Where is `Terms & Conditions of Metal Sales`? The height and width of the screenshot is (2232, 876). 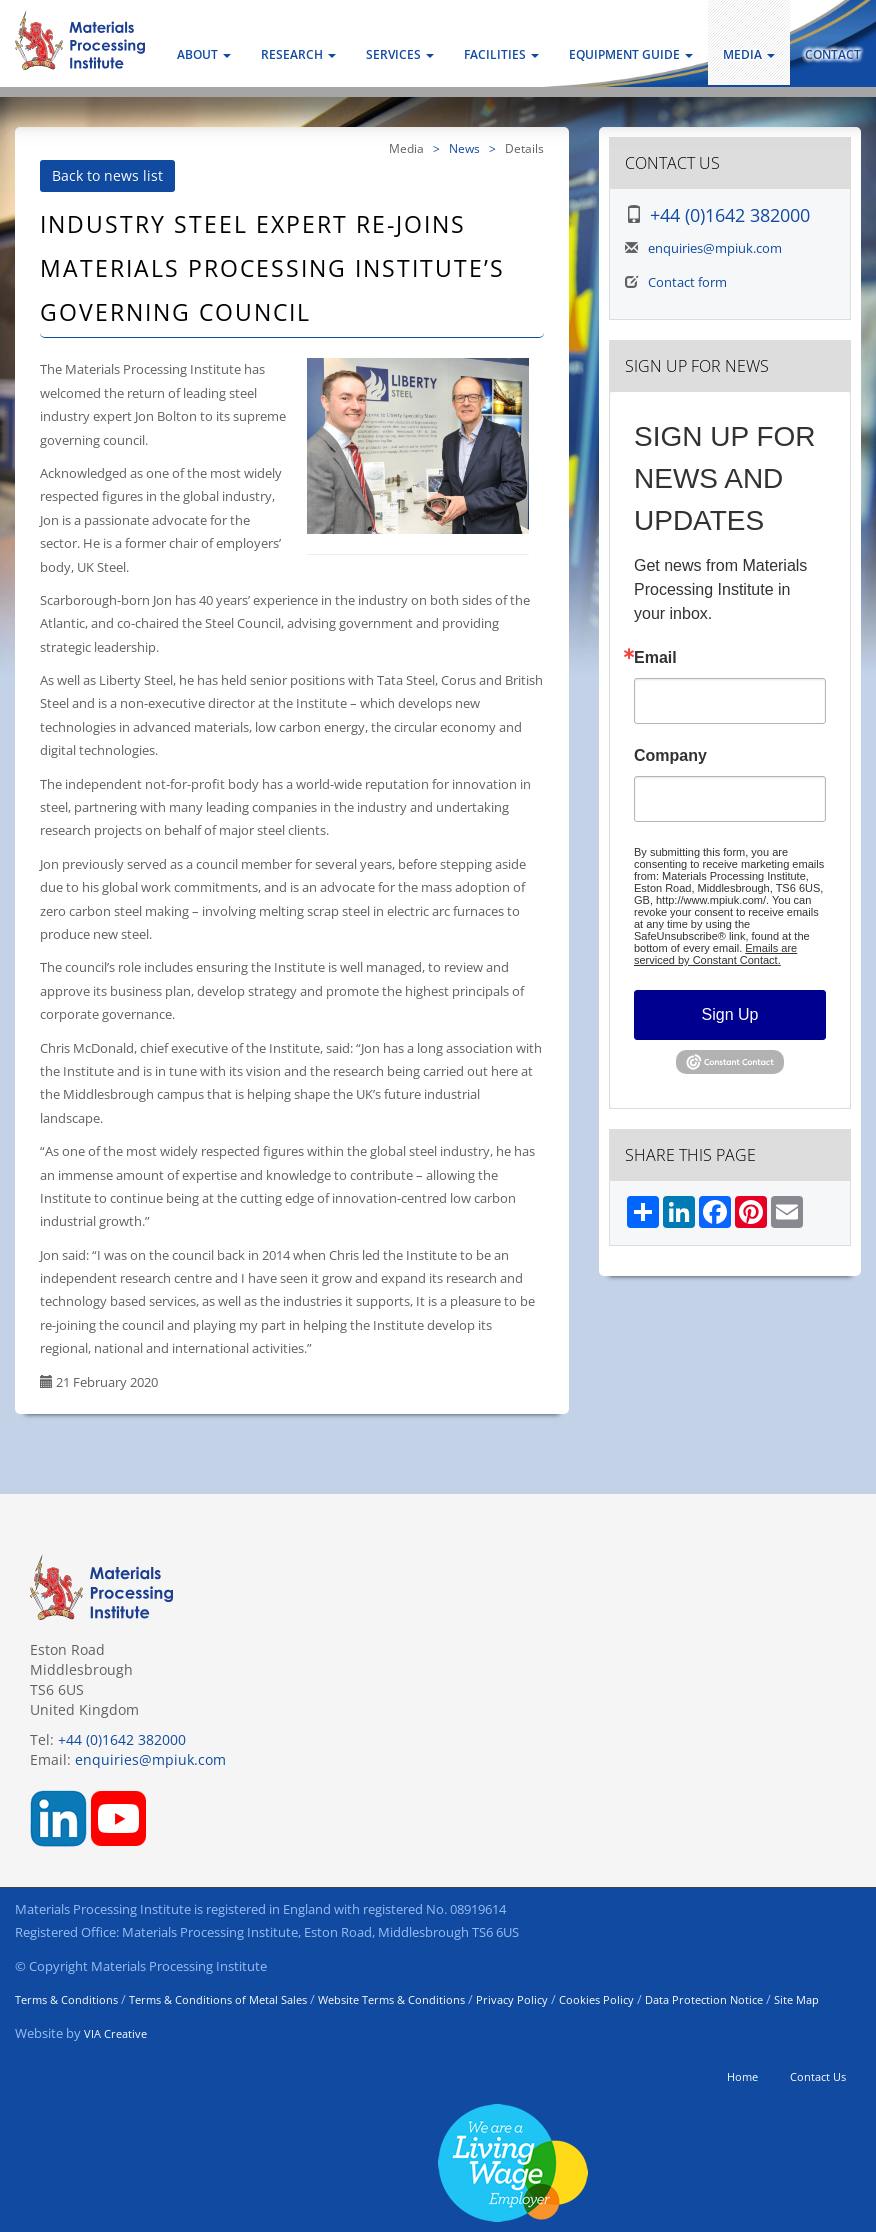 Terms & Conditions of Metal Sales is located at coordinates (218, 1999).